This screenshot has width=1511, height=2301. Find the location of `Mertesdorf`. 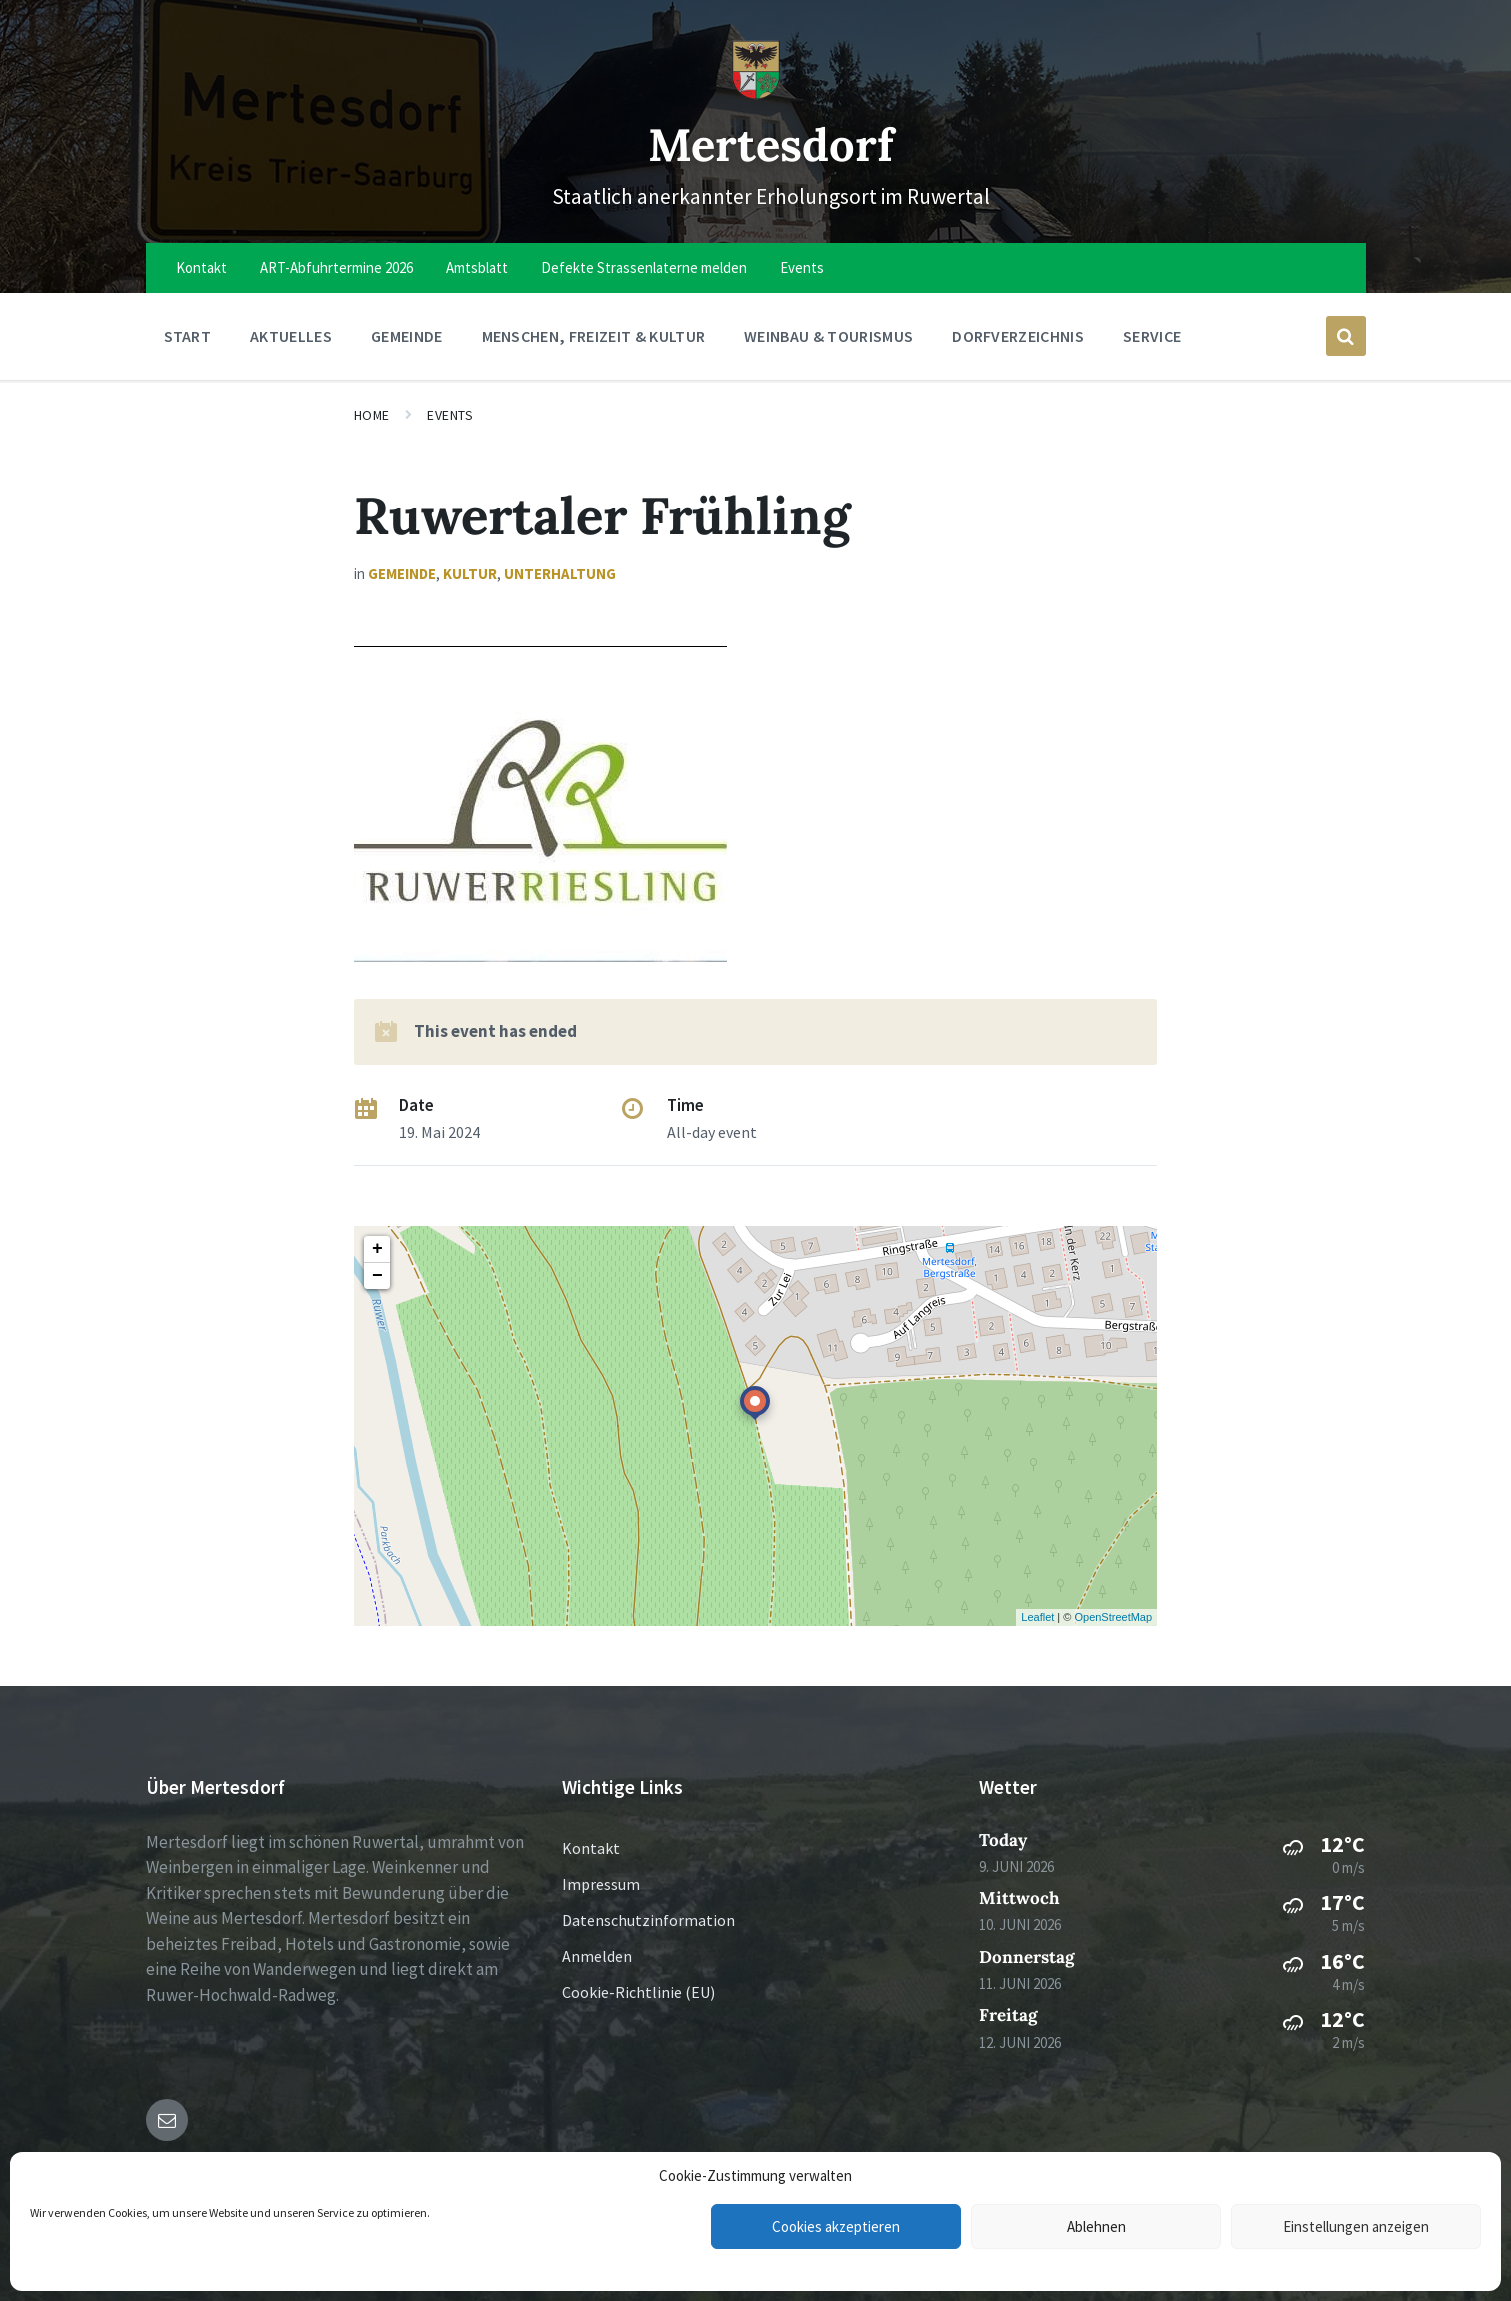

Mertesdorf is located at coordinates (770, 142).